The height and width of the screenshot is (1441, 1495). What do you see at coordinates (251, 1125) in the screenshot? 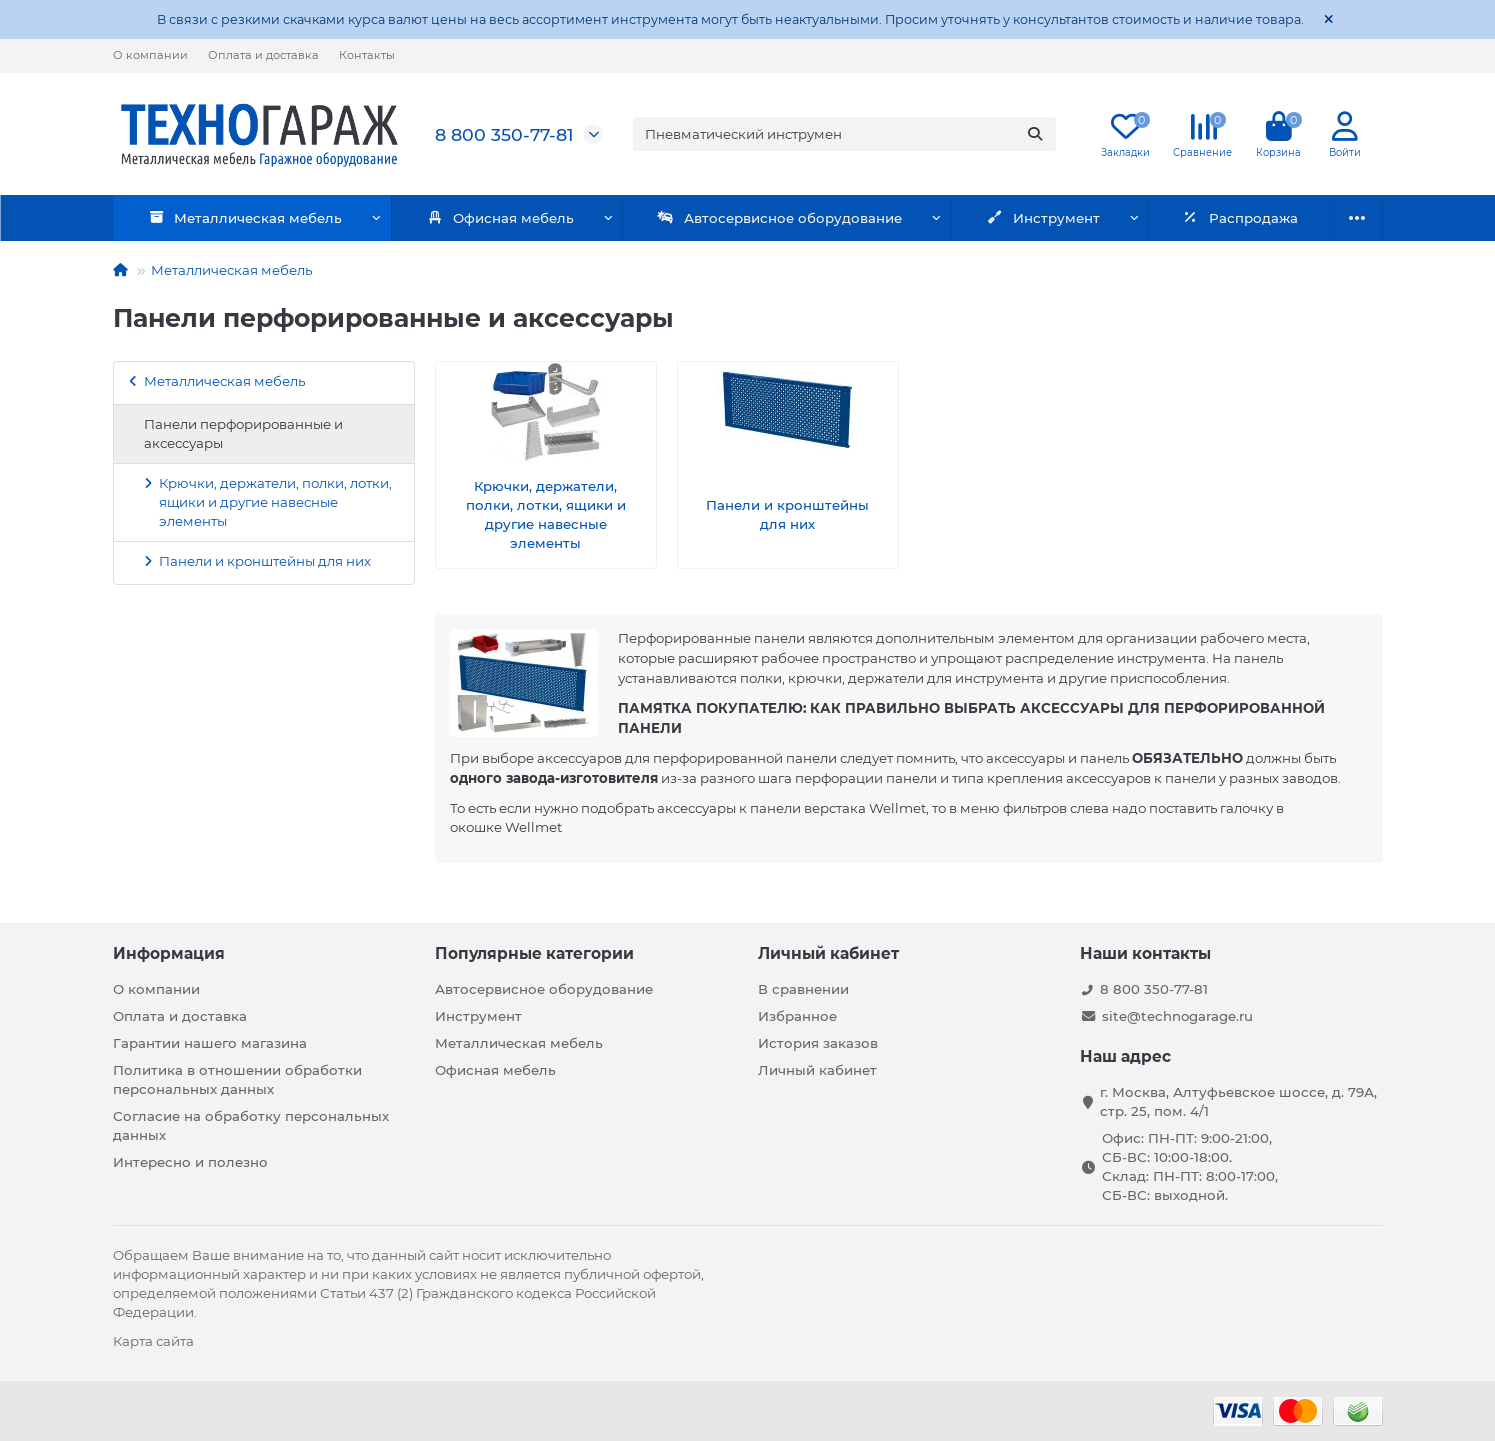
I see `Согласие на обработку персональных данных` at bounding box center [251, 1125].